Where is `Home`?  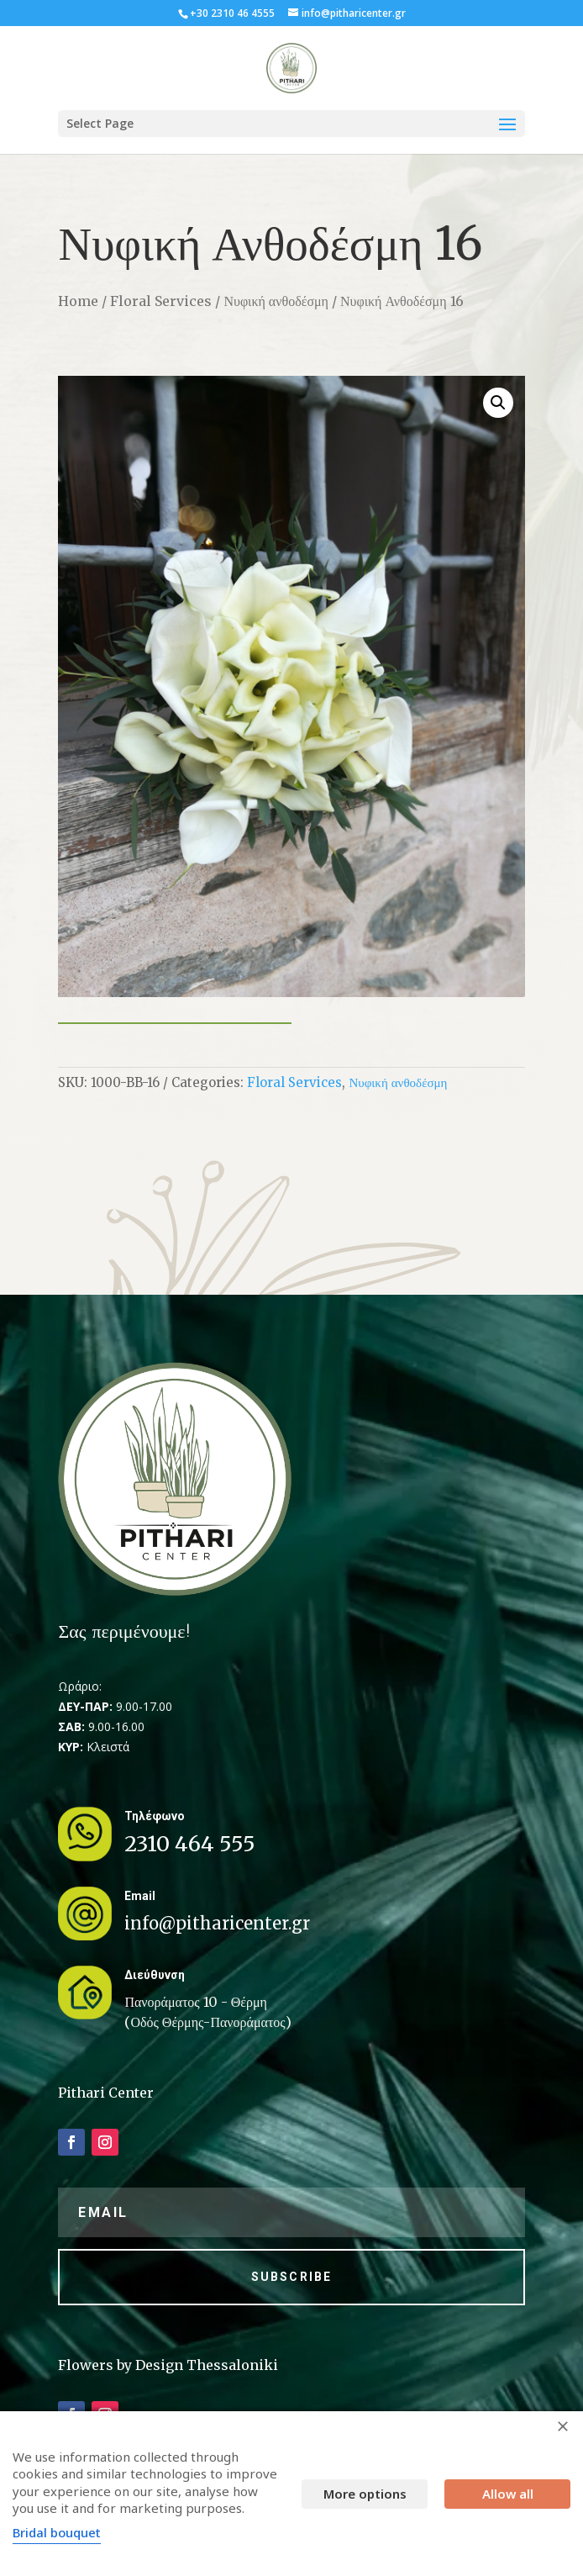
Home is located at coordinates (78, 301).